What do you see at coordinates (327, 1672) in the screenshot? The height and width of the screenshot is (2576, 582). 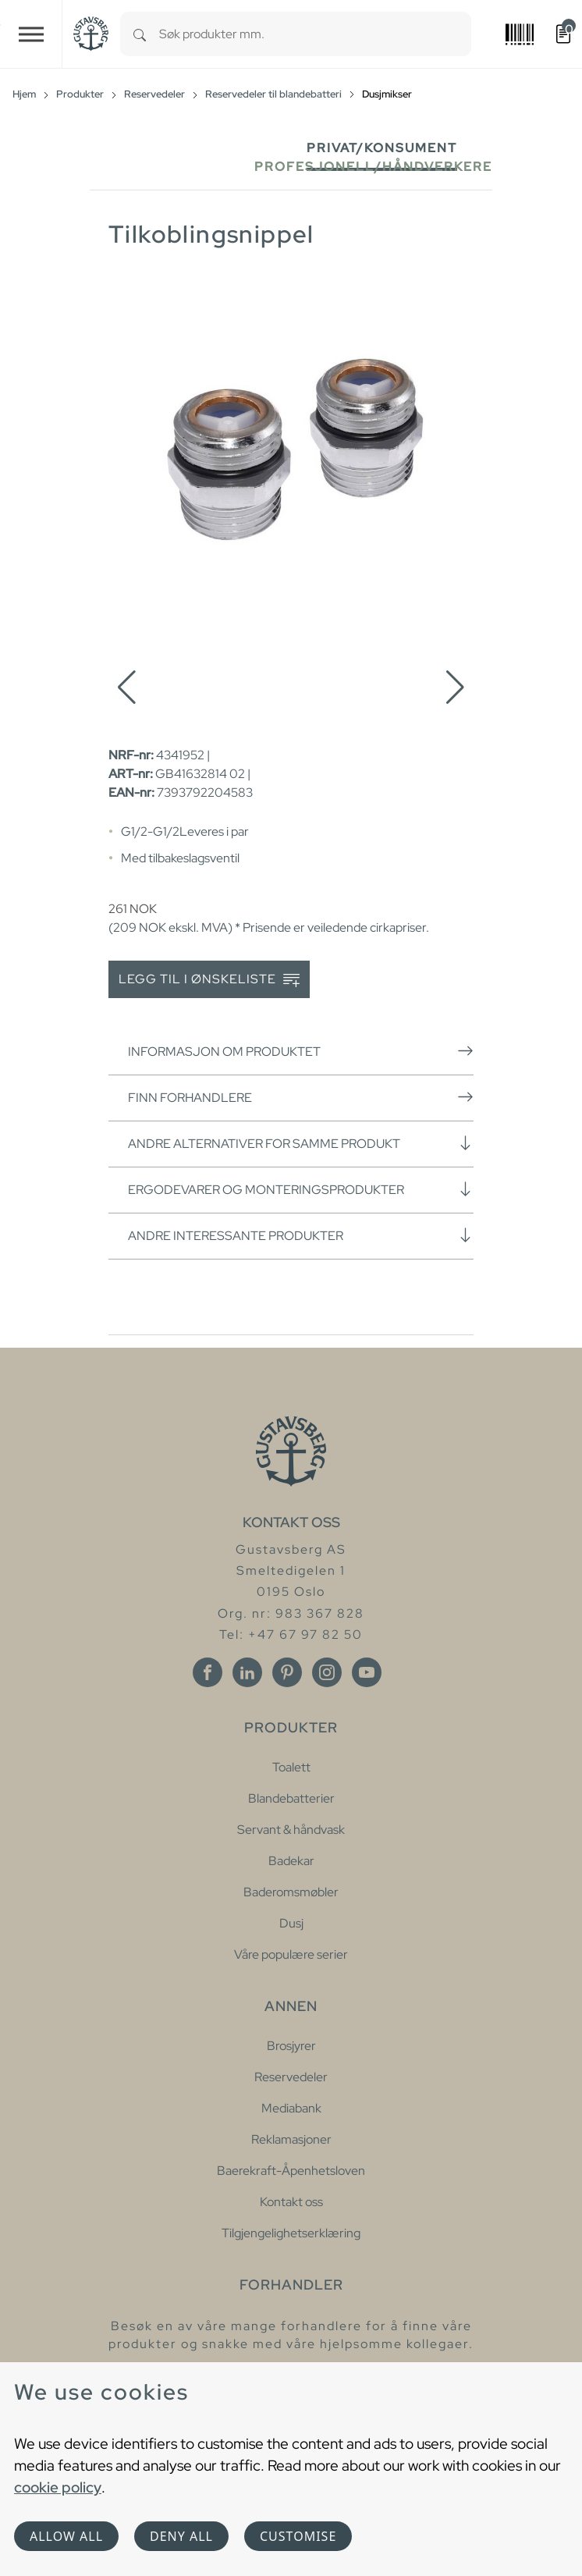 I see `[Instagram]` at bounding box center [327, 1672].